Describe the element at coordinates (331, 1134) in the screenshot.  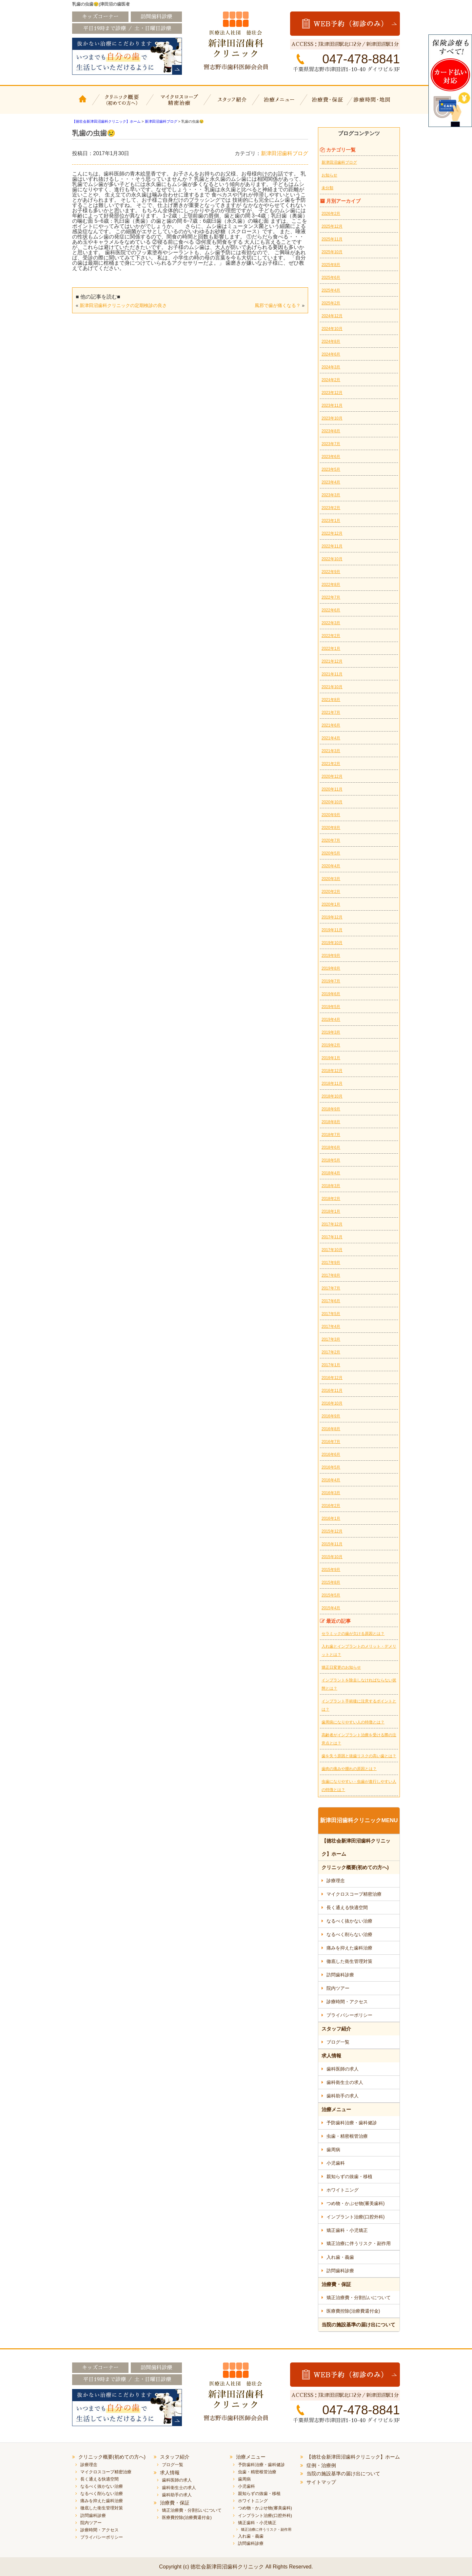
I see `2018年7月` at that location.